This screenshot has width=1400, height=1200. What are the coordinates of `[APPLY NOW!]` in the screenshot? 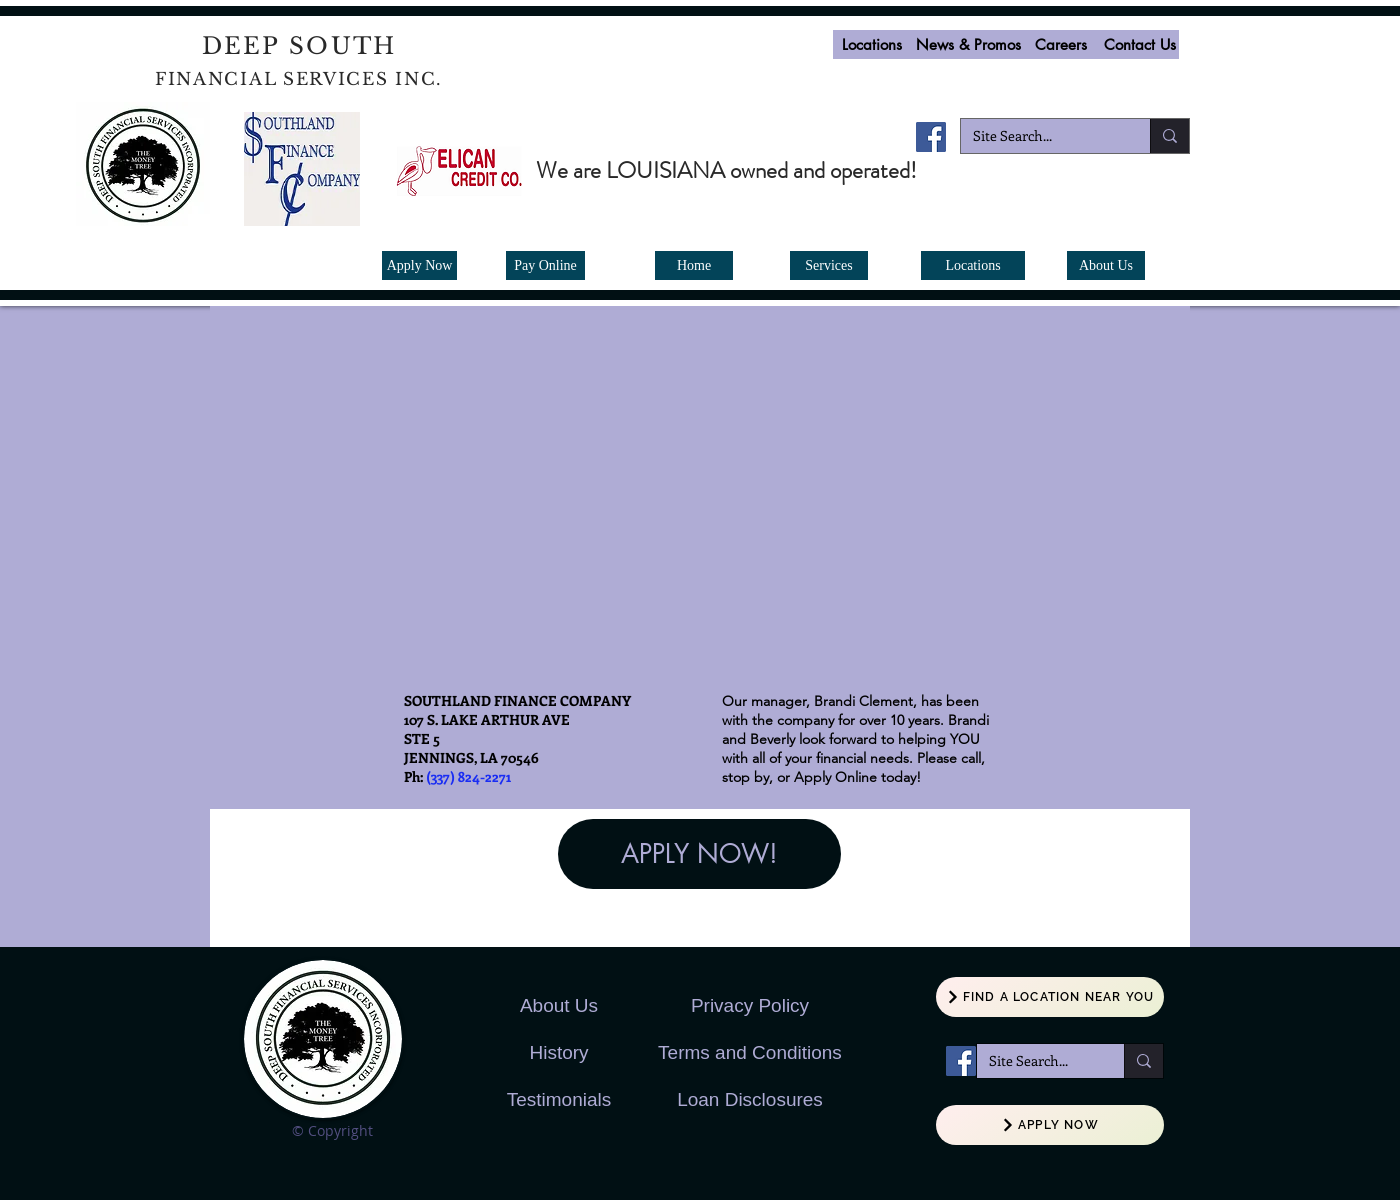 It's located at (699, 854).